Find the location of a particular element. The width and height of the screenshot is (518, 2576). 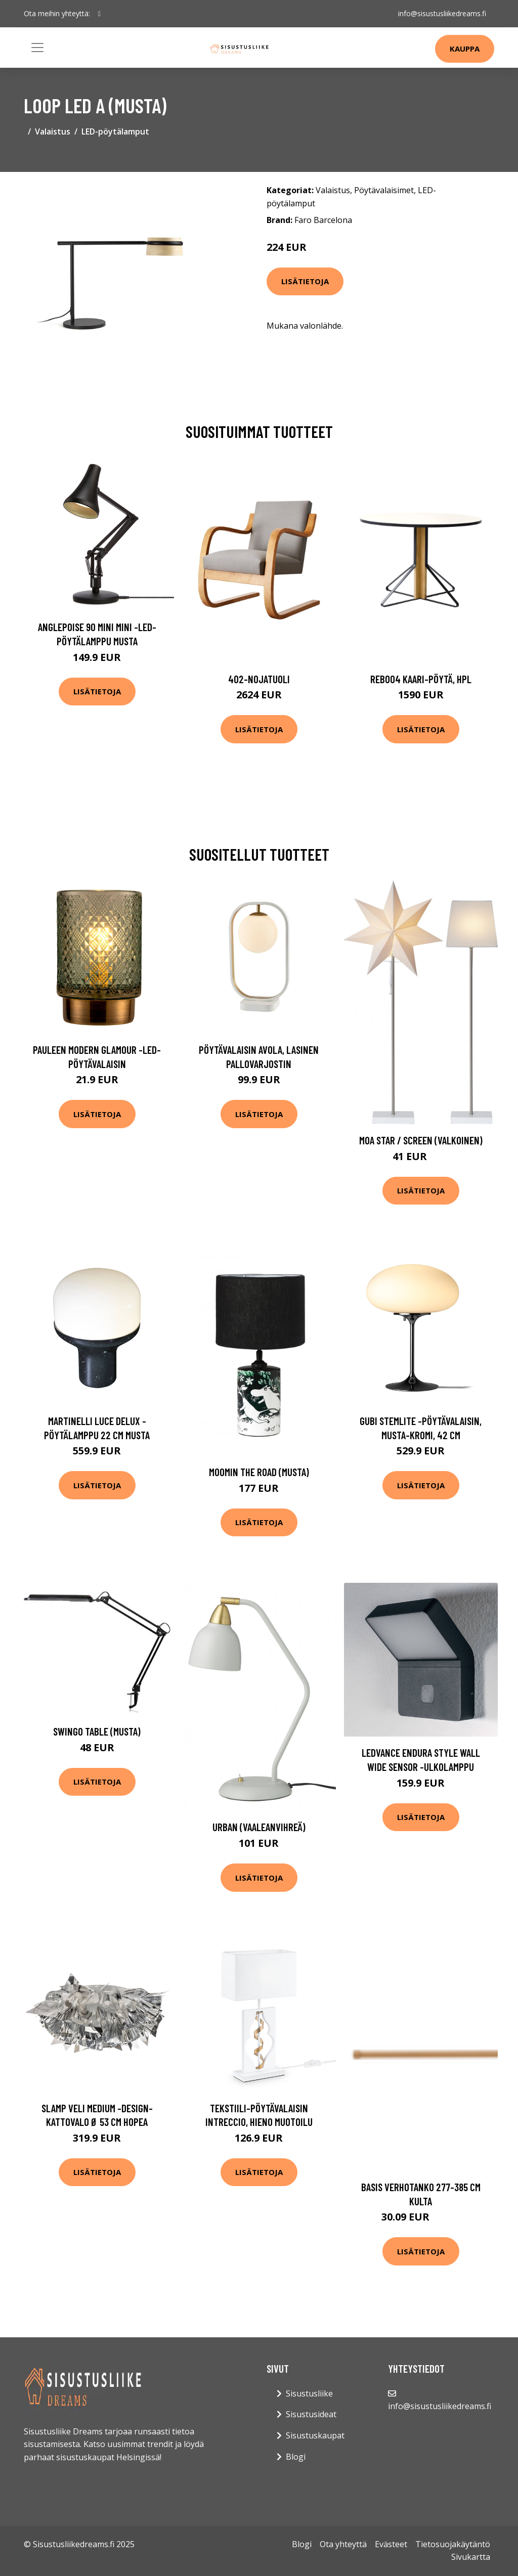

Urban (Vaaleanvihreä) is located at coordinates (259, 1826).